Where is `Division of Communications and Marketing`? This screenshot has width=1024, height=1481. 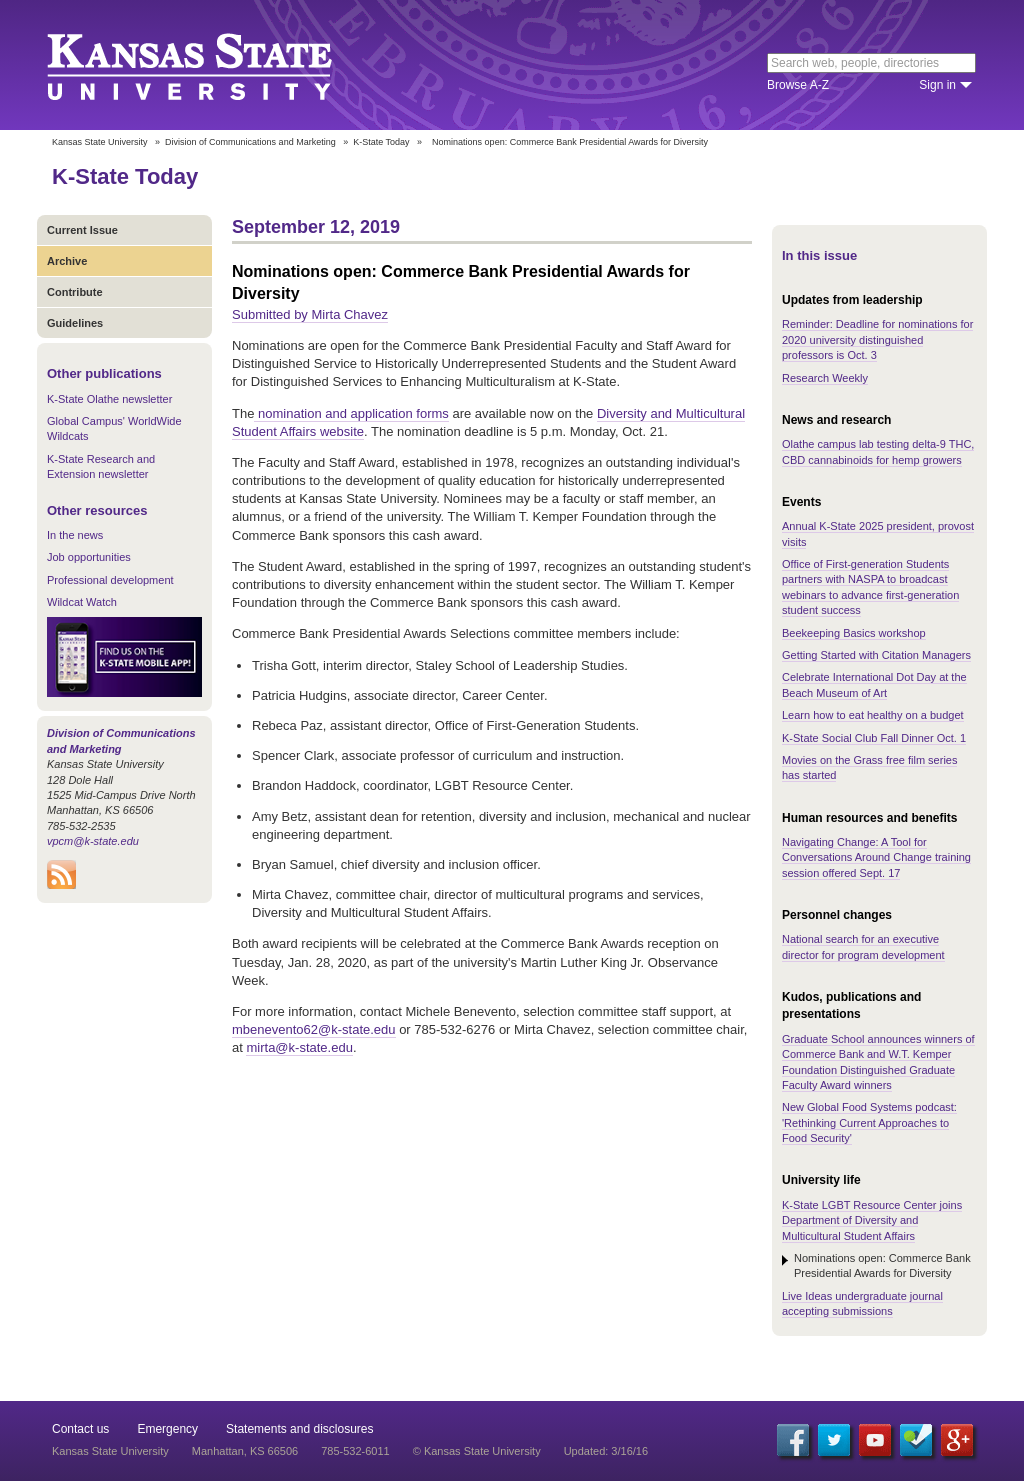
Division of Communications and Marketing is located at coordinates (250, 142).